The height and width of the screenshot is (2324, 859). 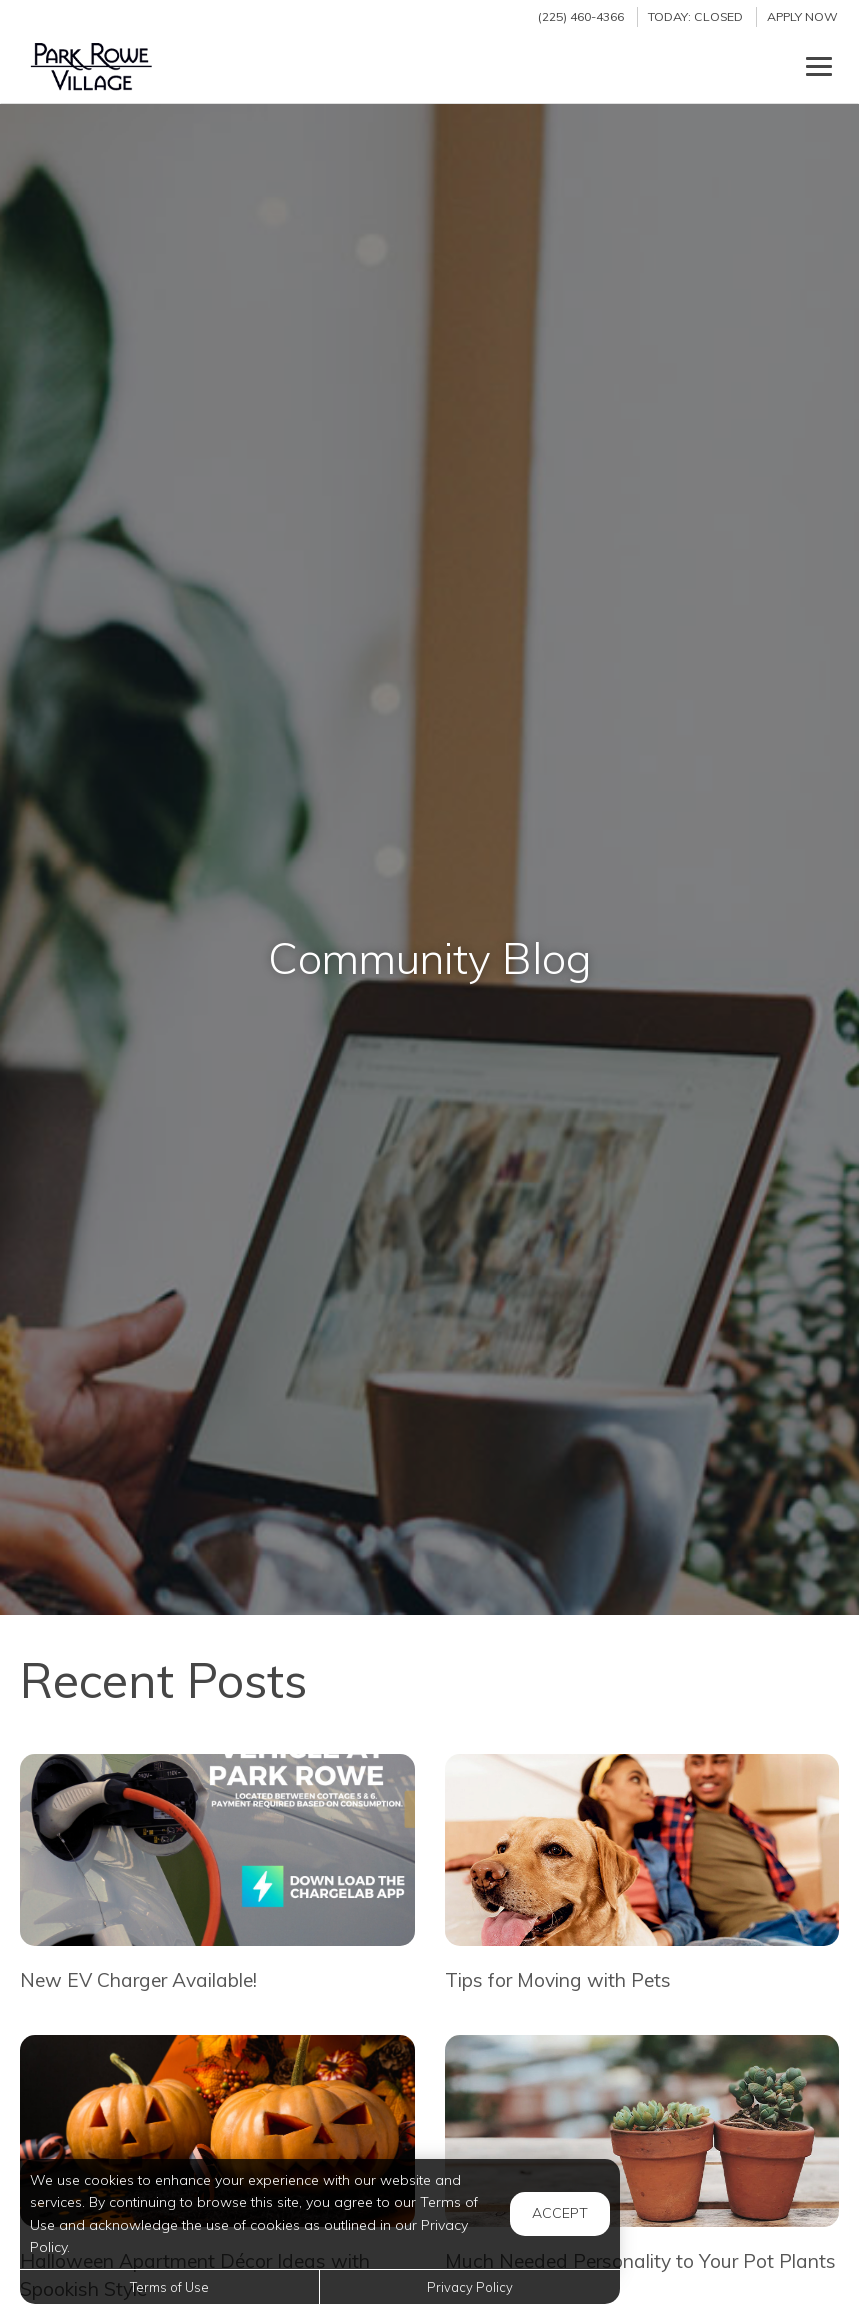 What do you see at coordinates (470, 2287) in the screenshot?
I see `Privacy Policy` at bounding box center [470, 2287].